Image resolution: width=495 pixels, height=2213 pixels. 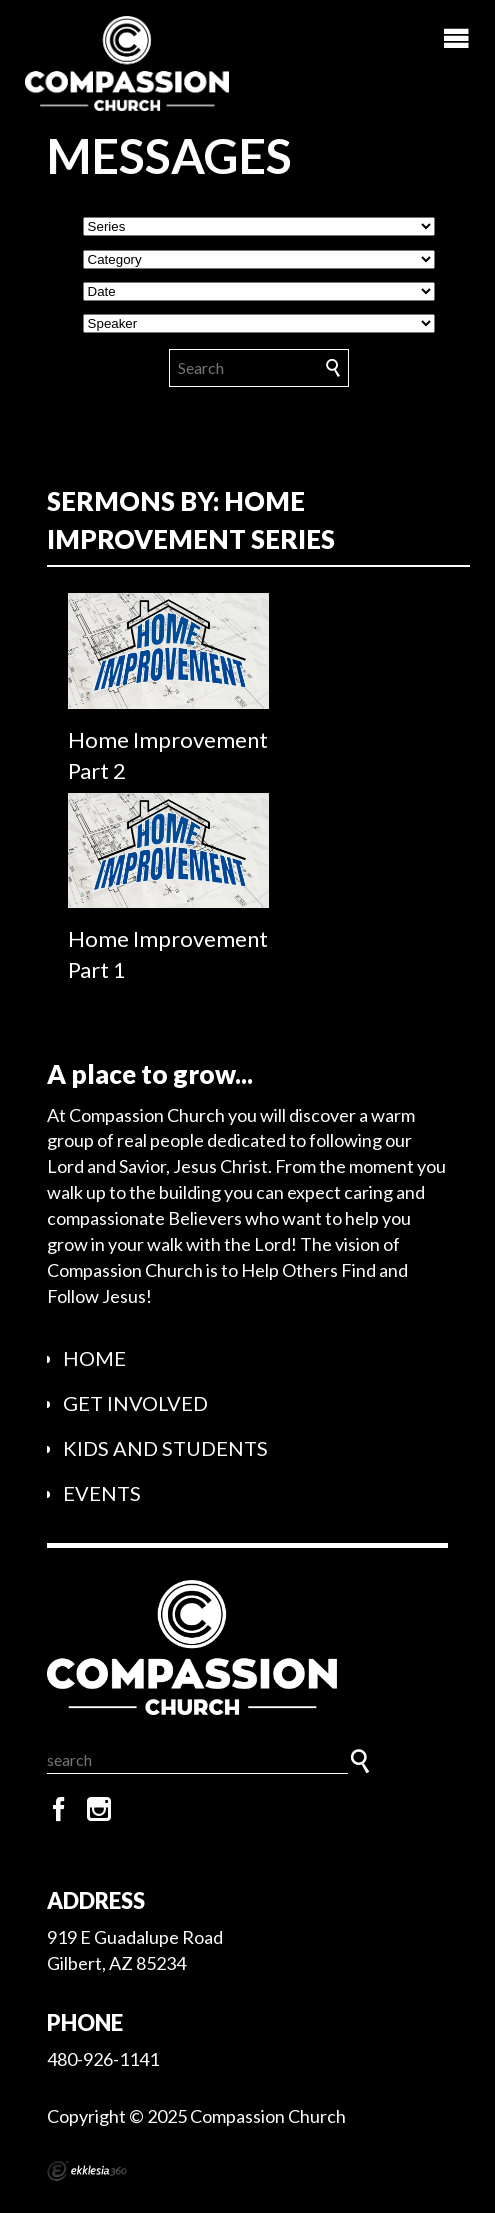 I want to click on Kids and Students, so click(x=165, y=1448).